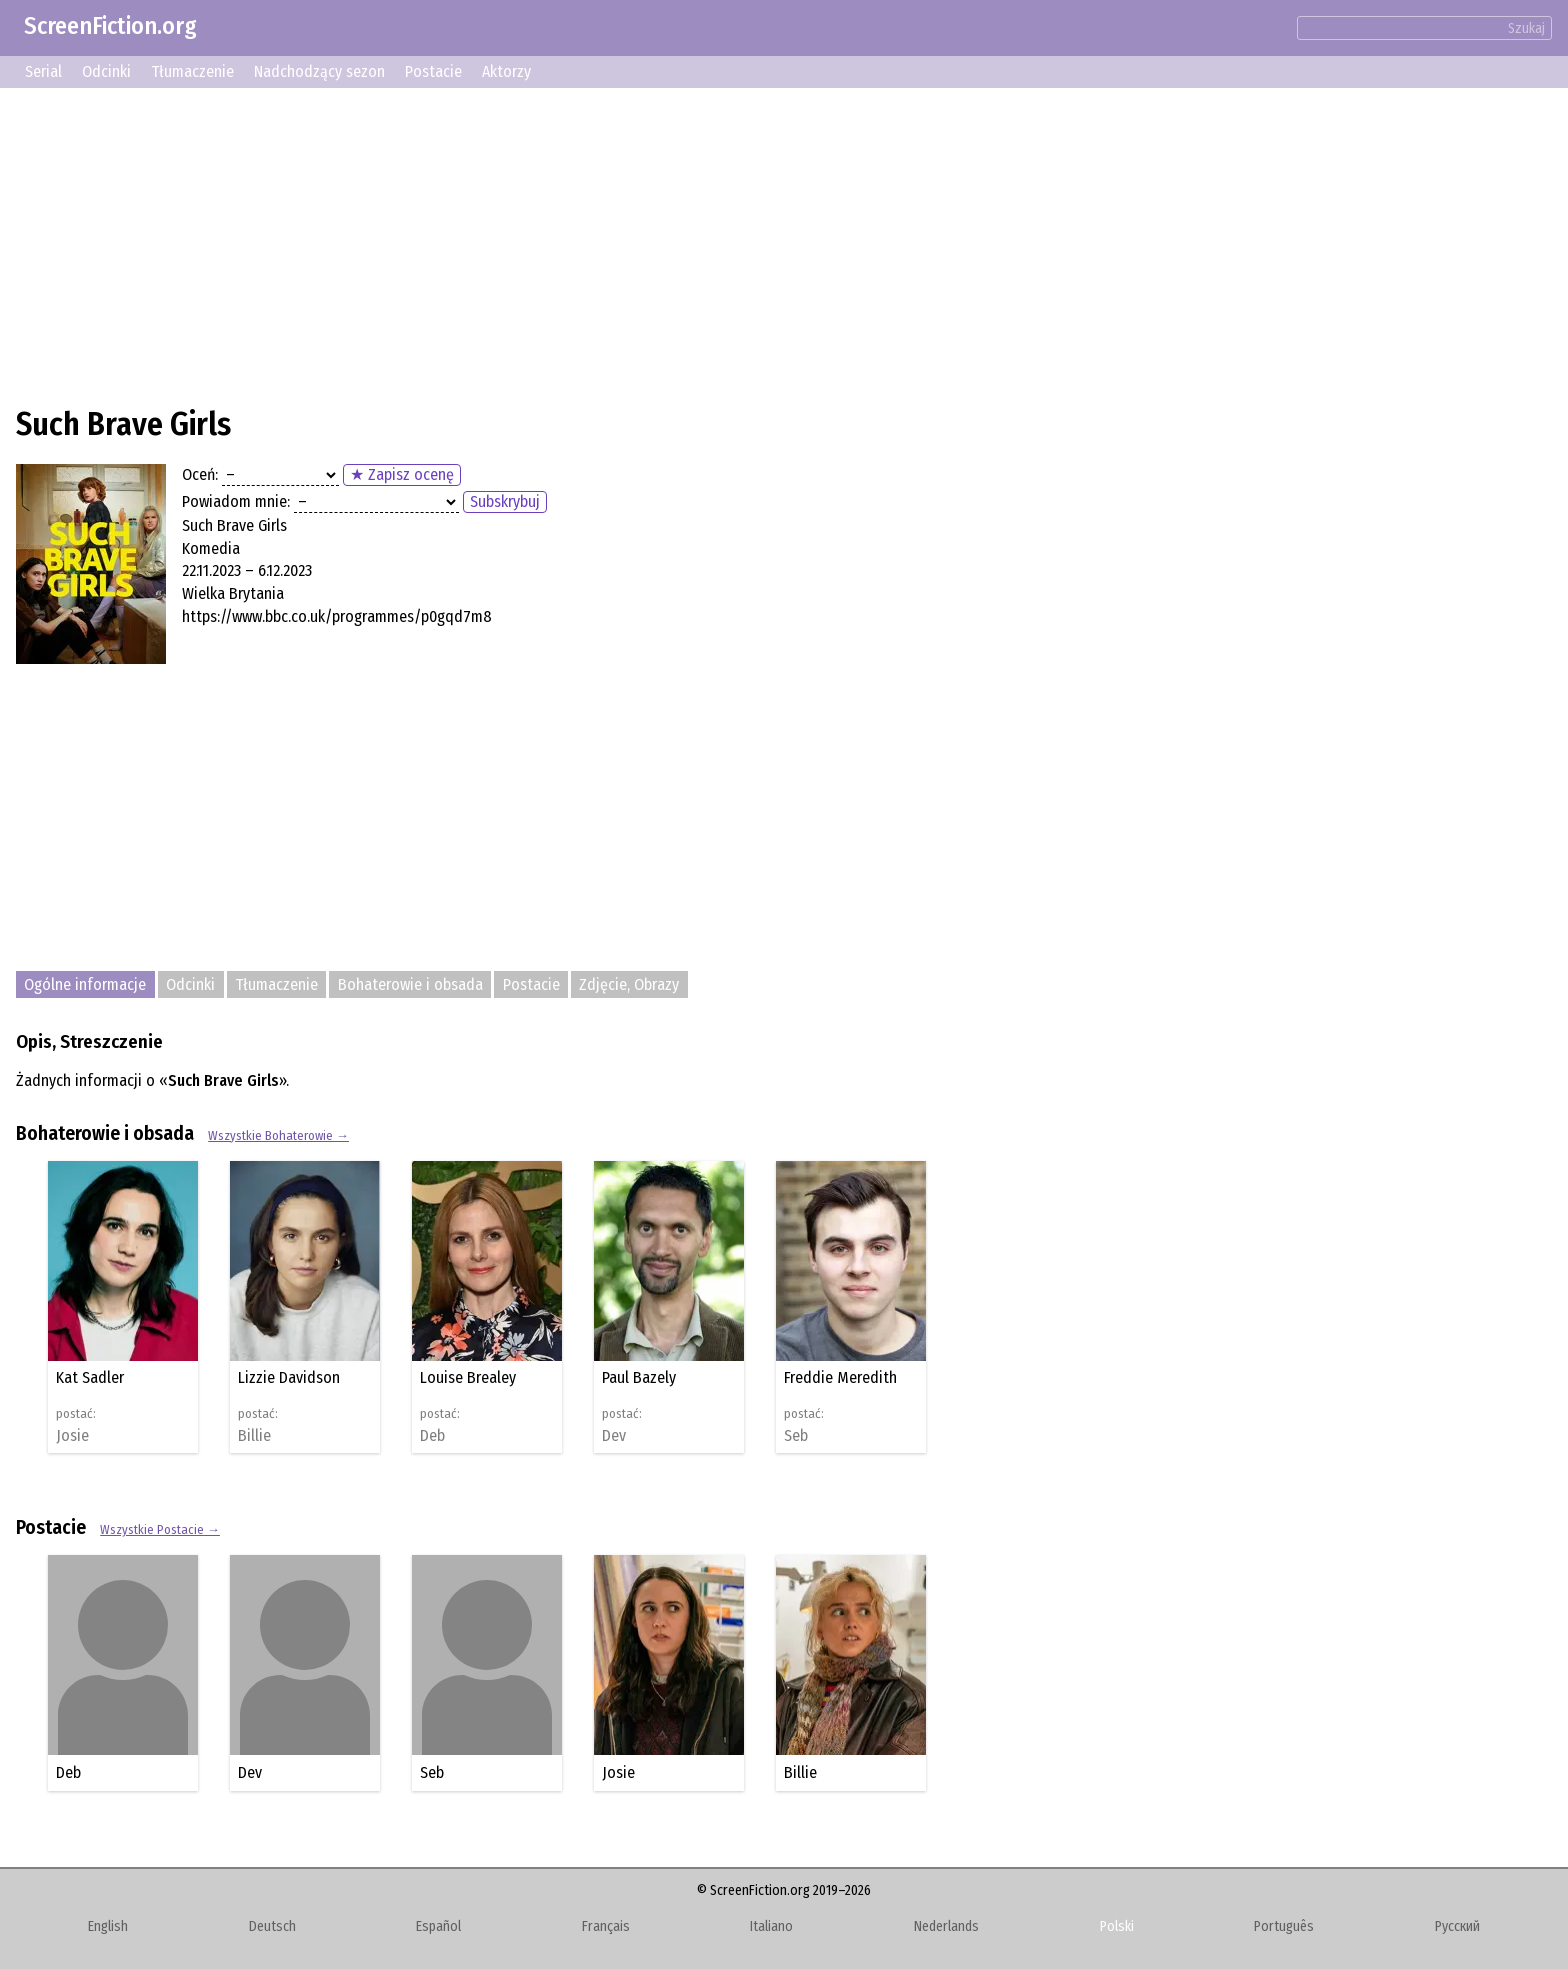  Describe the element at coordinates (108, 1926) in the screenshot. I see `English` at that location.